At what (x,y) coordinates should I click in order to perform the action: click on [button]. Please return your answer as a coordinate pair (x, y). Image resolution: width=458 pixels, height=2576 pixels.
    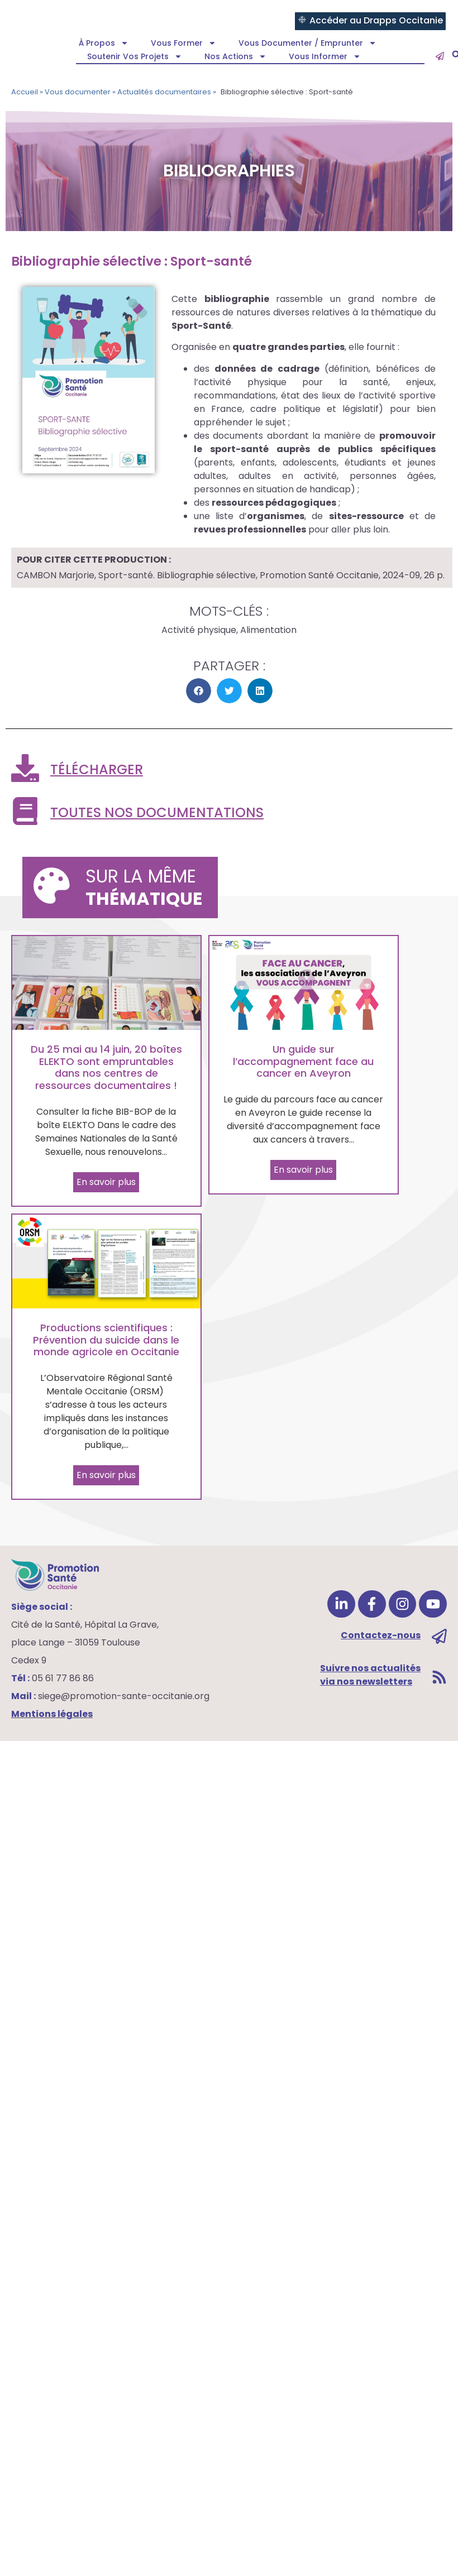
    Looking at the image, I should click on (198, 690).